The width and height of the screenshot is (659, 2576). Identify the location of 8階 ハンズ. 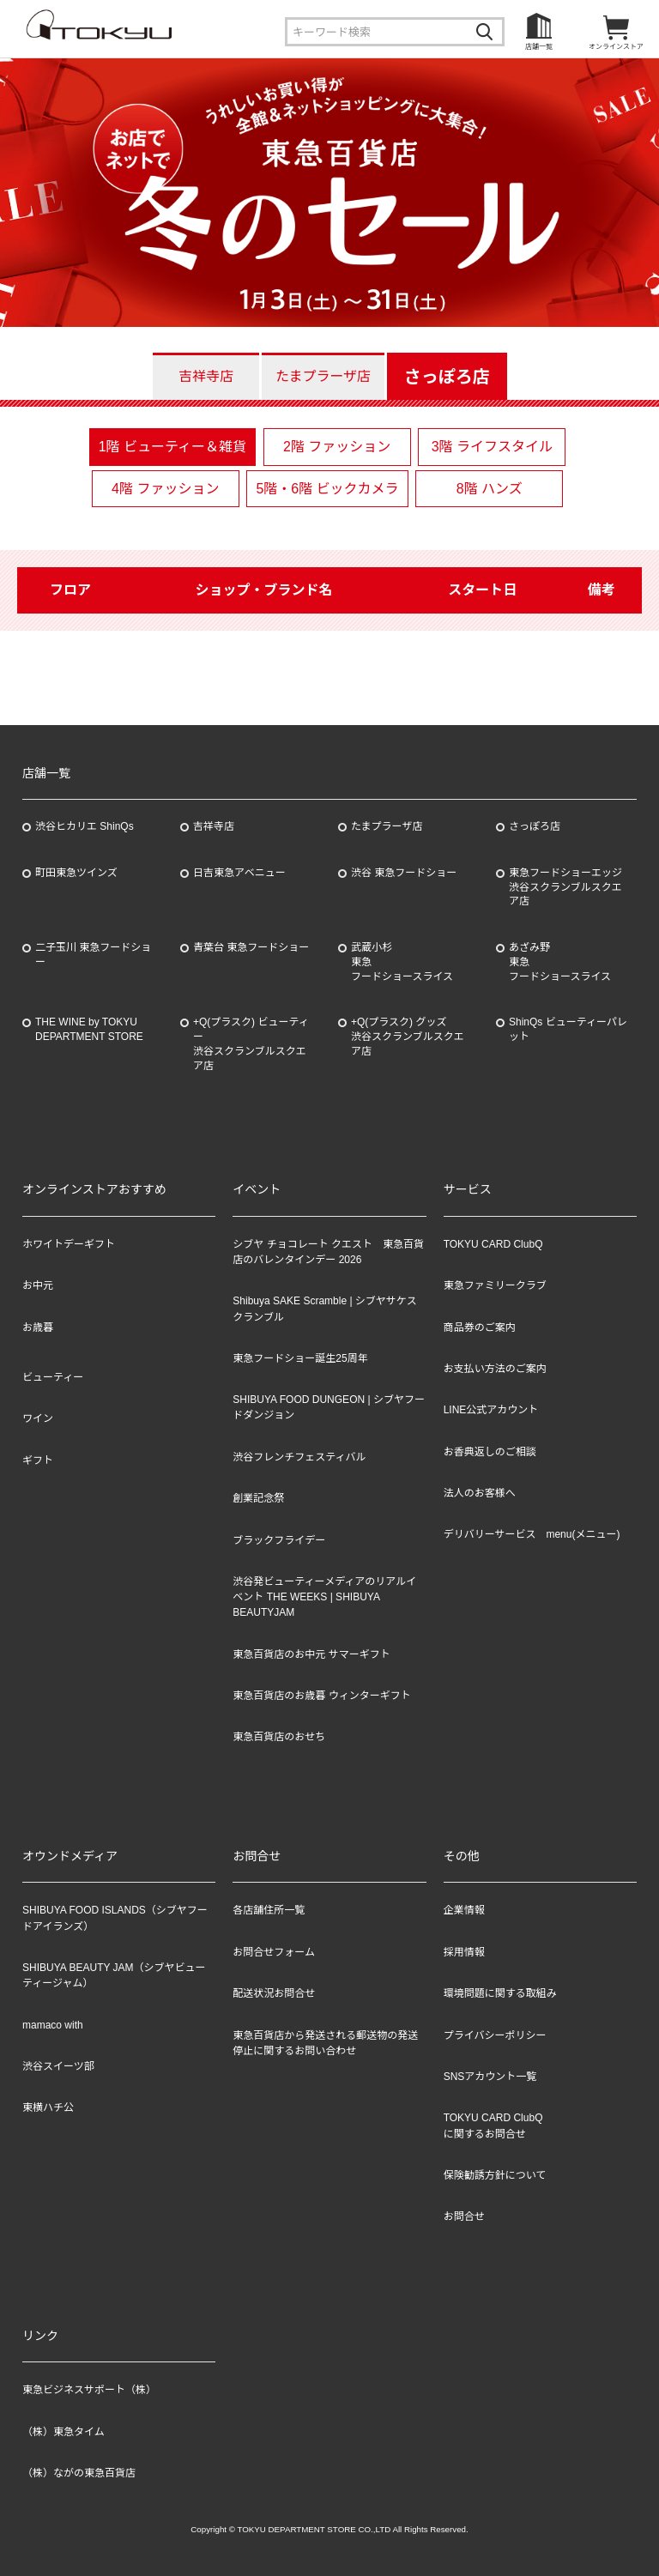
(489, 488).